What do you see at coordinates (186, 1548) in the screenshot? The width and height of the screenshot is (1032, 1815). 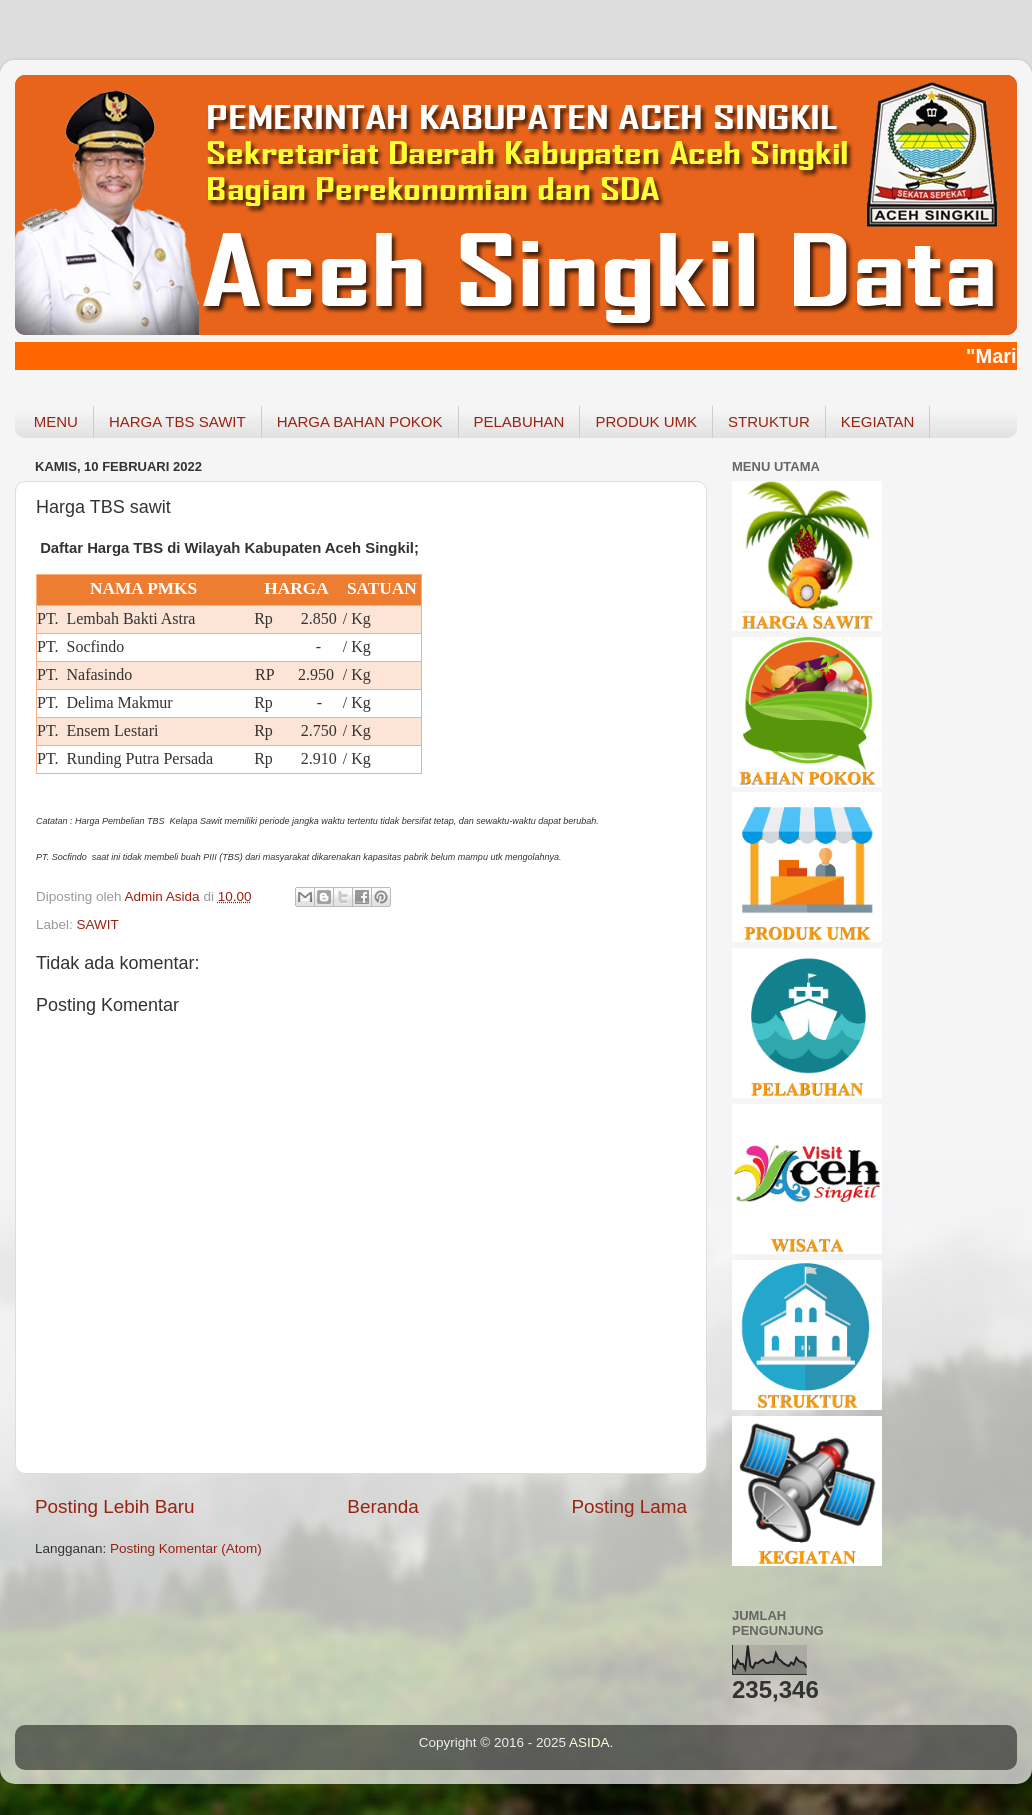 I see `Posting Komentar (Atom)` at bounding box center [186, 1548].